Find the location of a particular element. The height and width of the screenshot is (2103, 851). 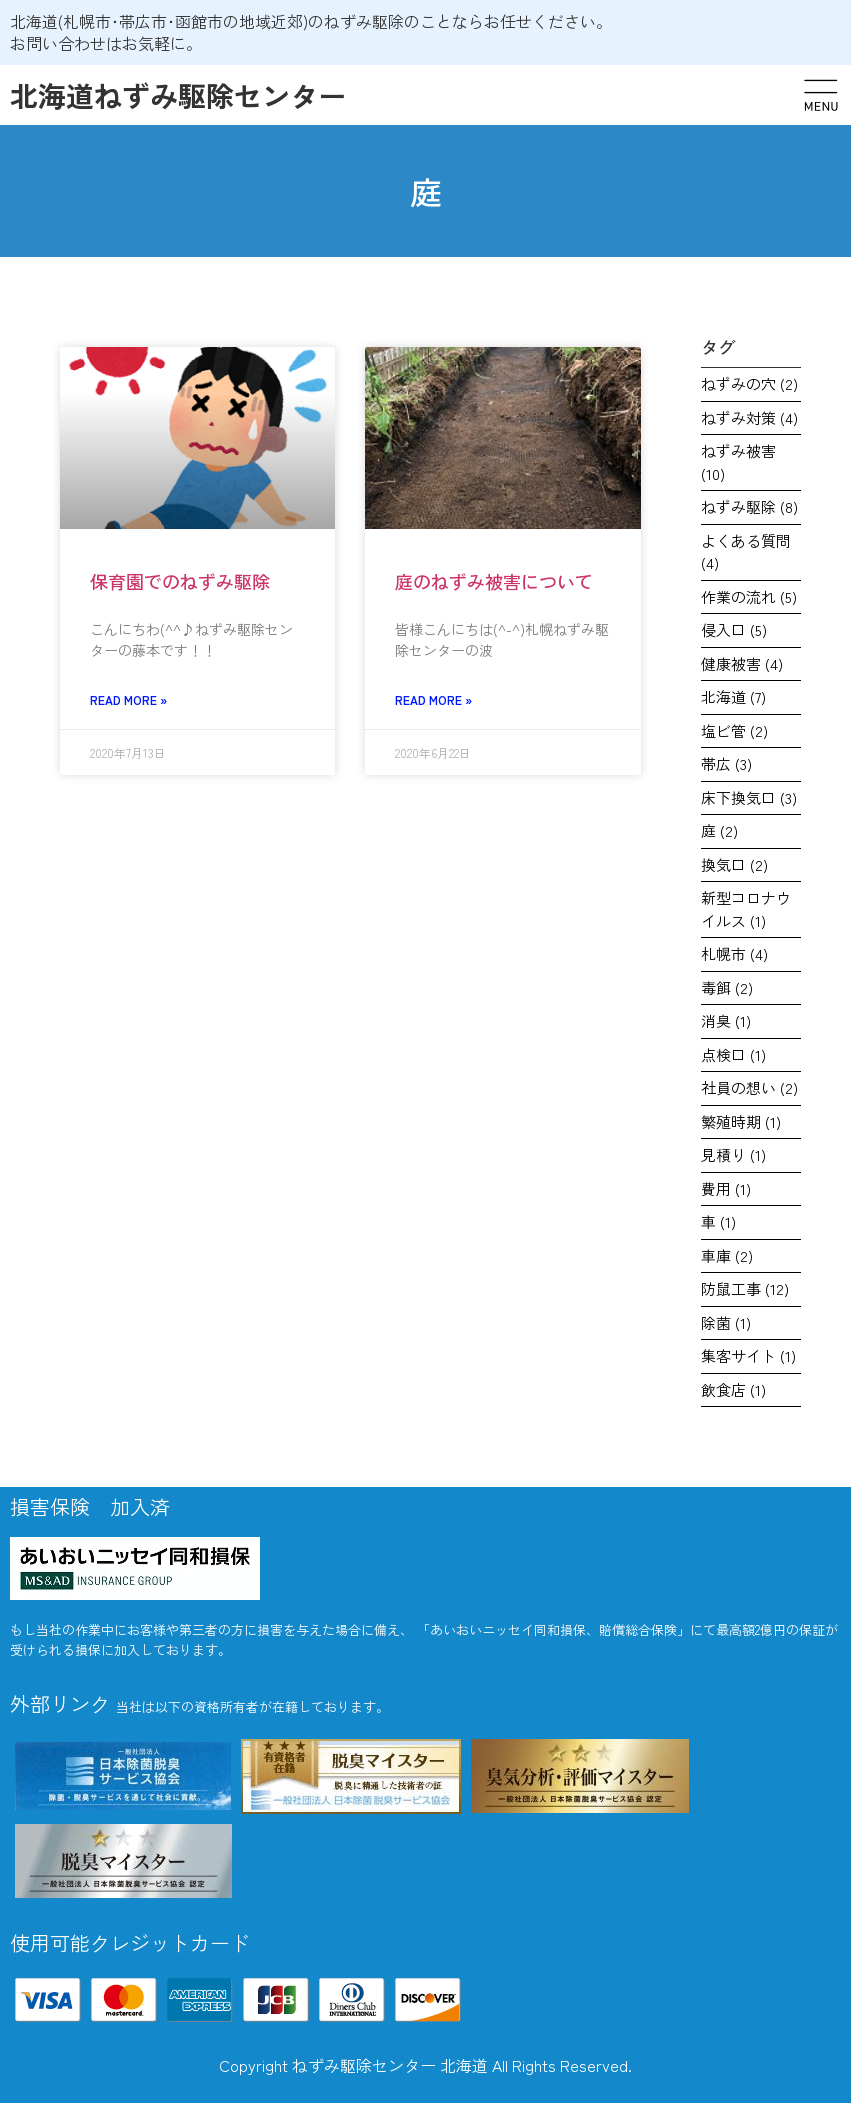

ねずみの穴 [ねずみの穴 (2個の項目)] is located at coordinates (749, 383).